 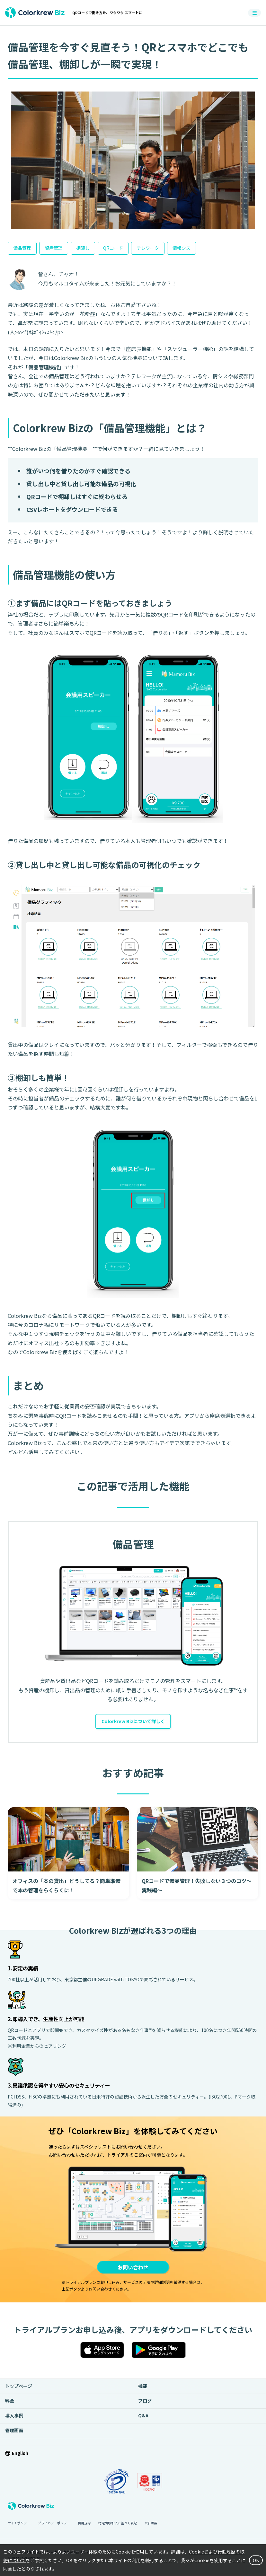 What do you see at coordinates (84, 2525) in the screenshot?
I see `利用規約` at bounding box center [84, 2525].